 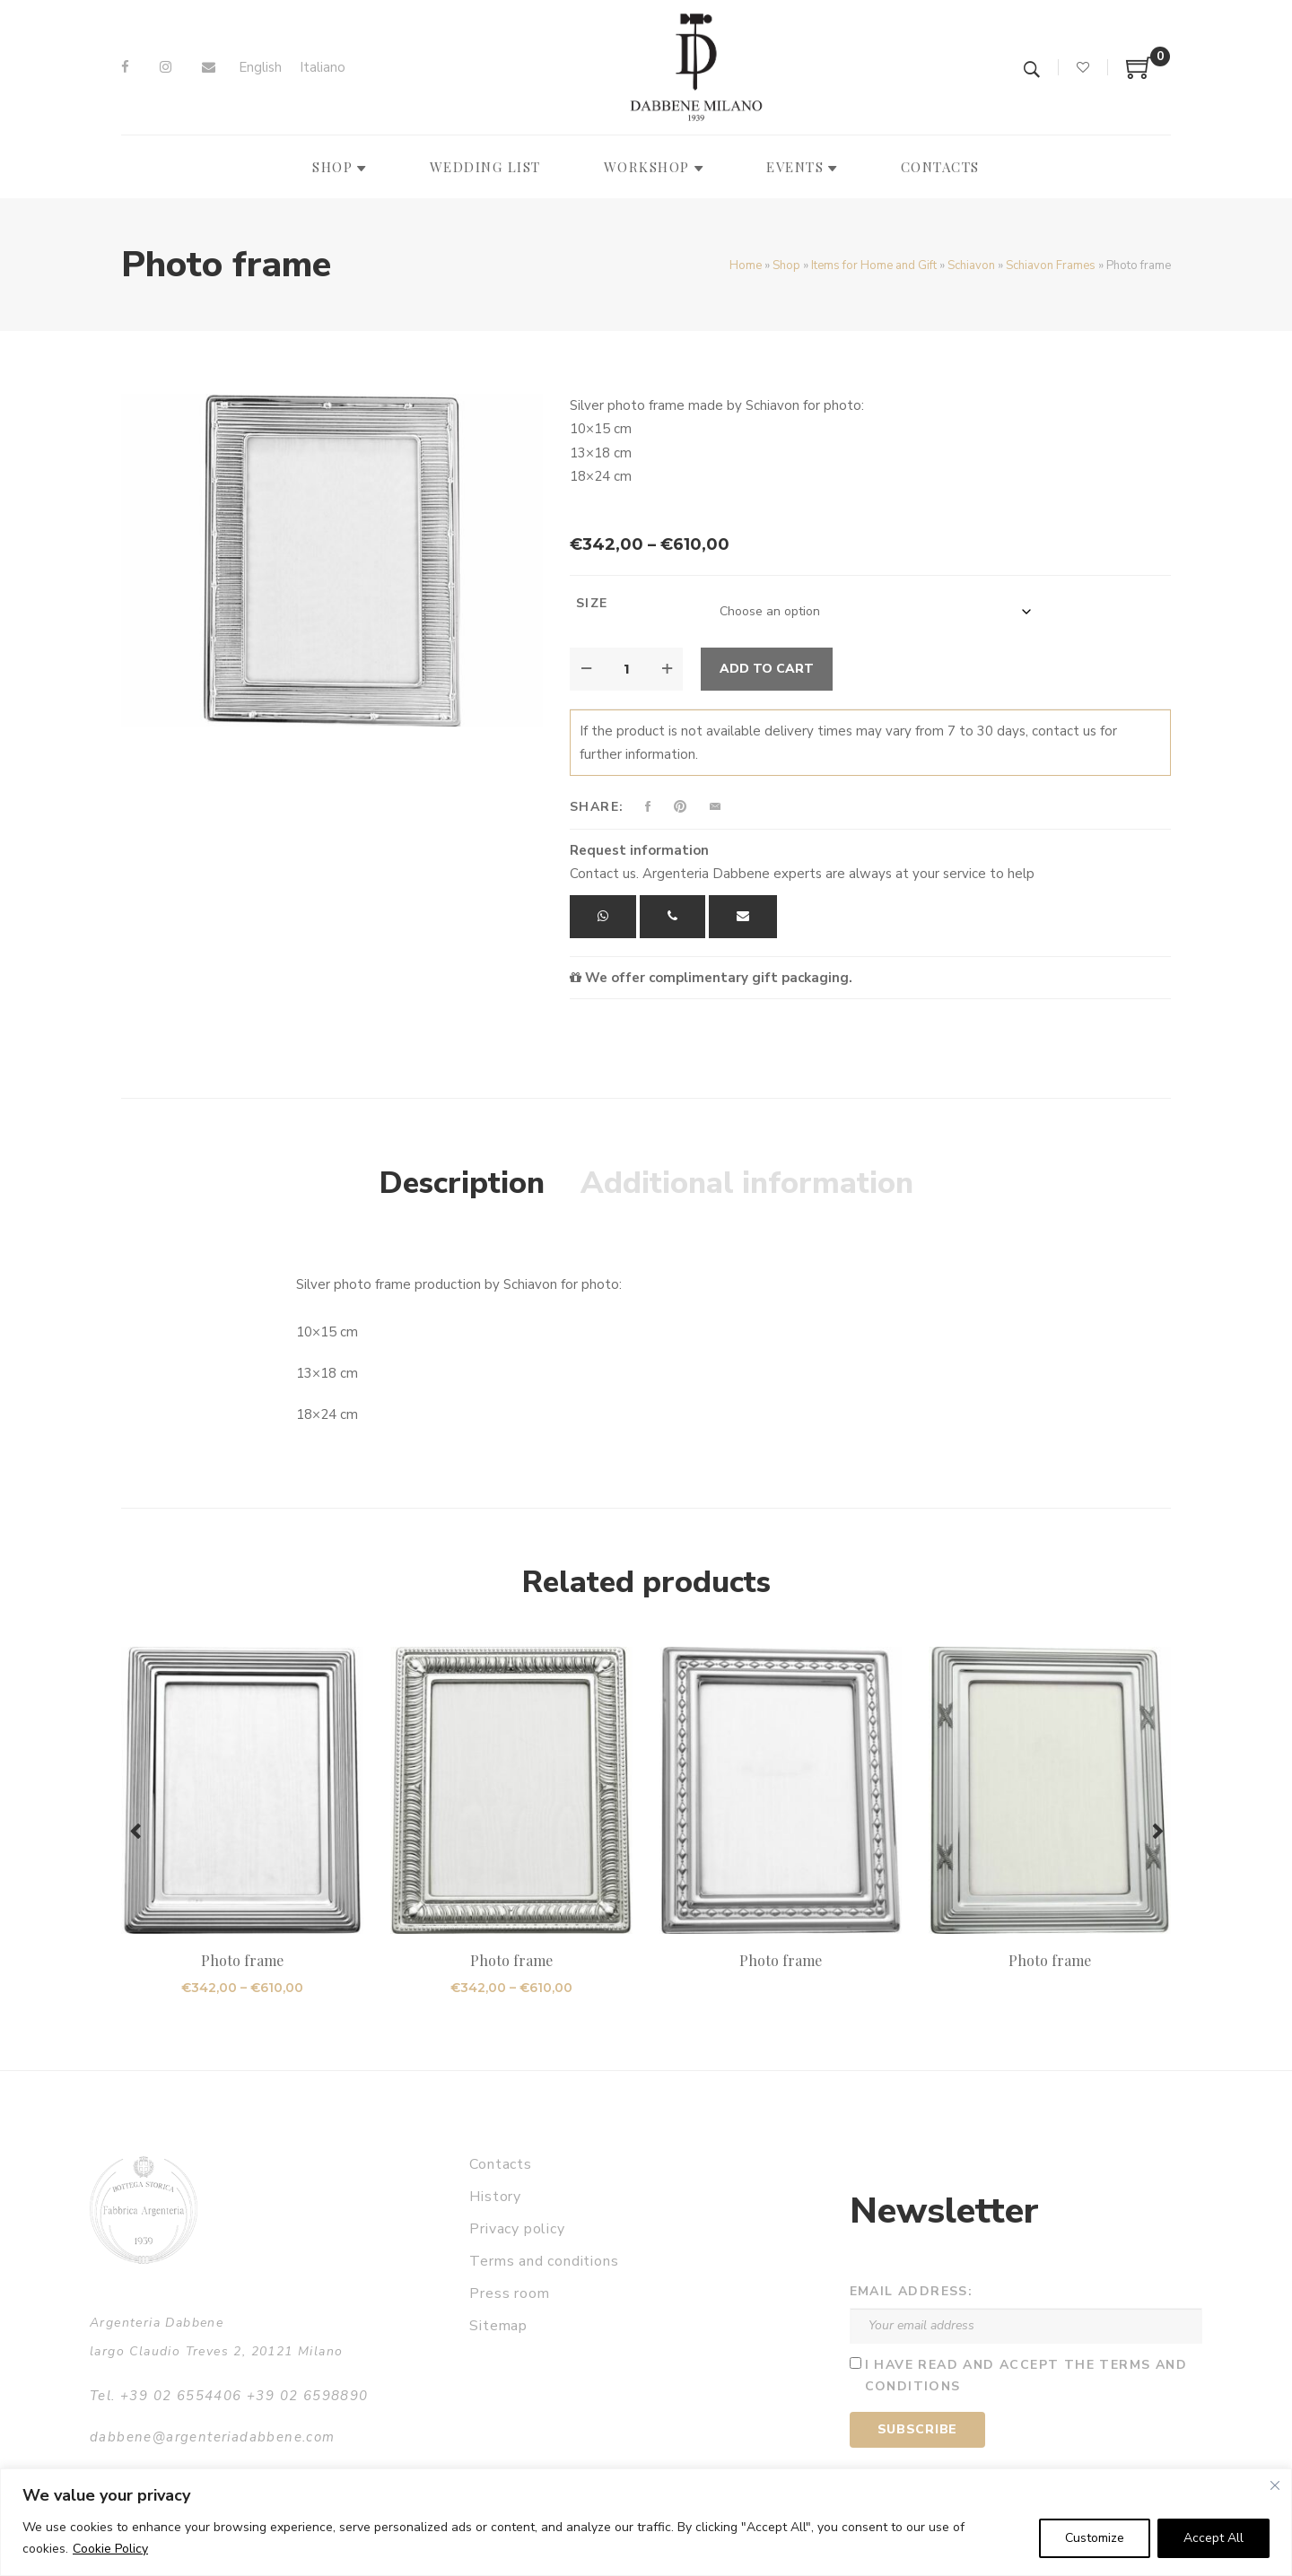 What do you see at coordinates (260, 68) in the screenshot?
I see `[Switch to English]` at bounding box center [260, 68].